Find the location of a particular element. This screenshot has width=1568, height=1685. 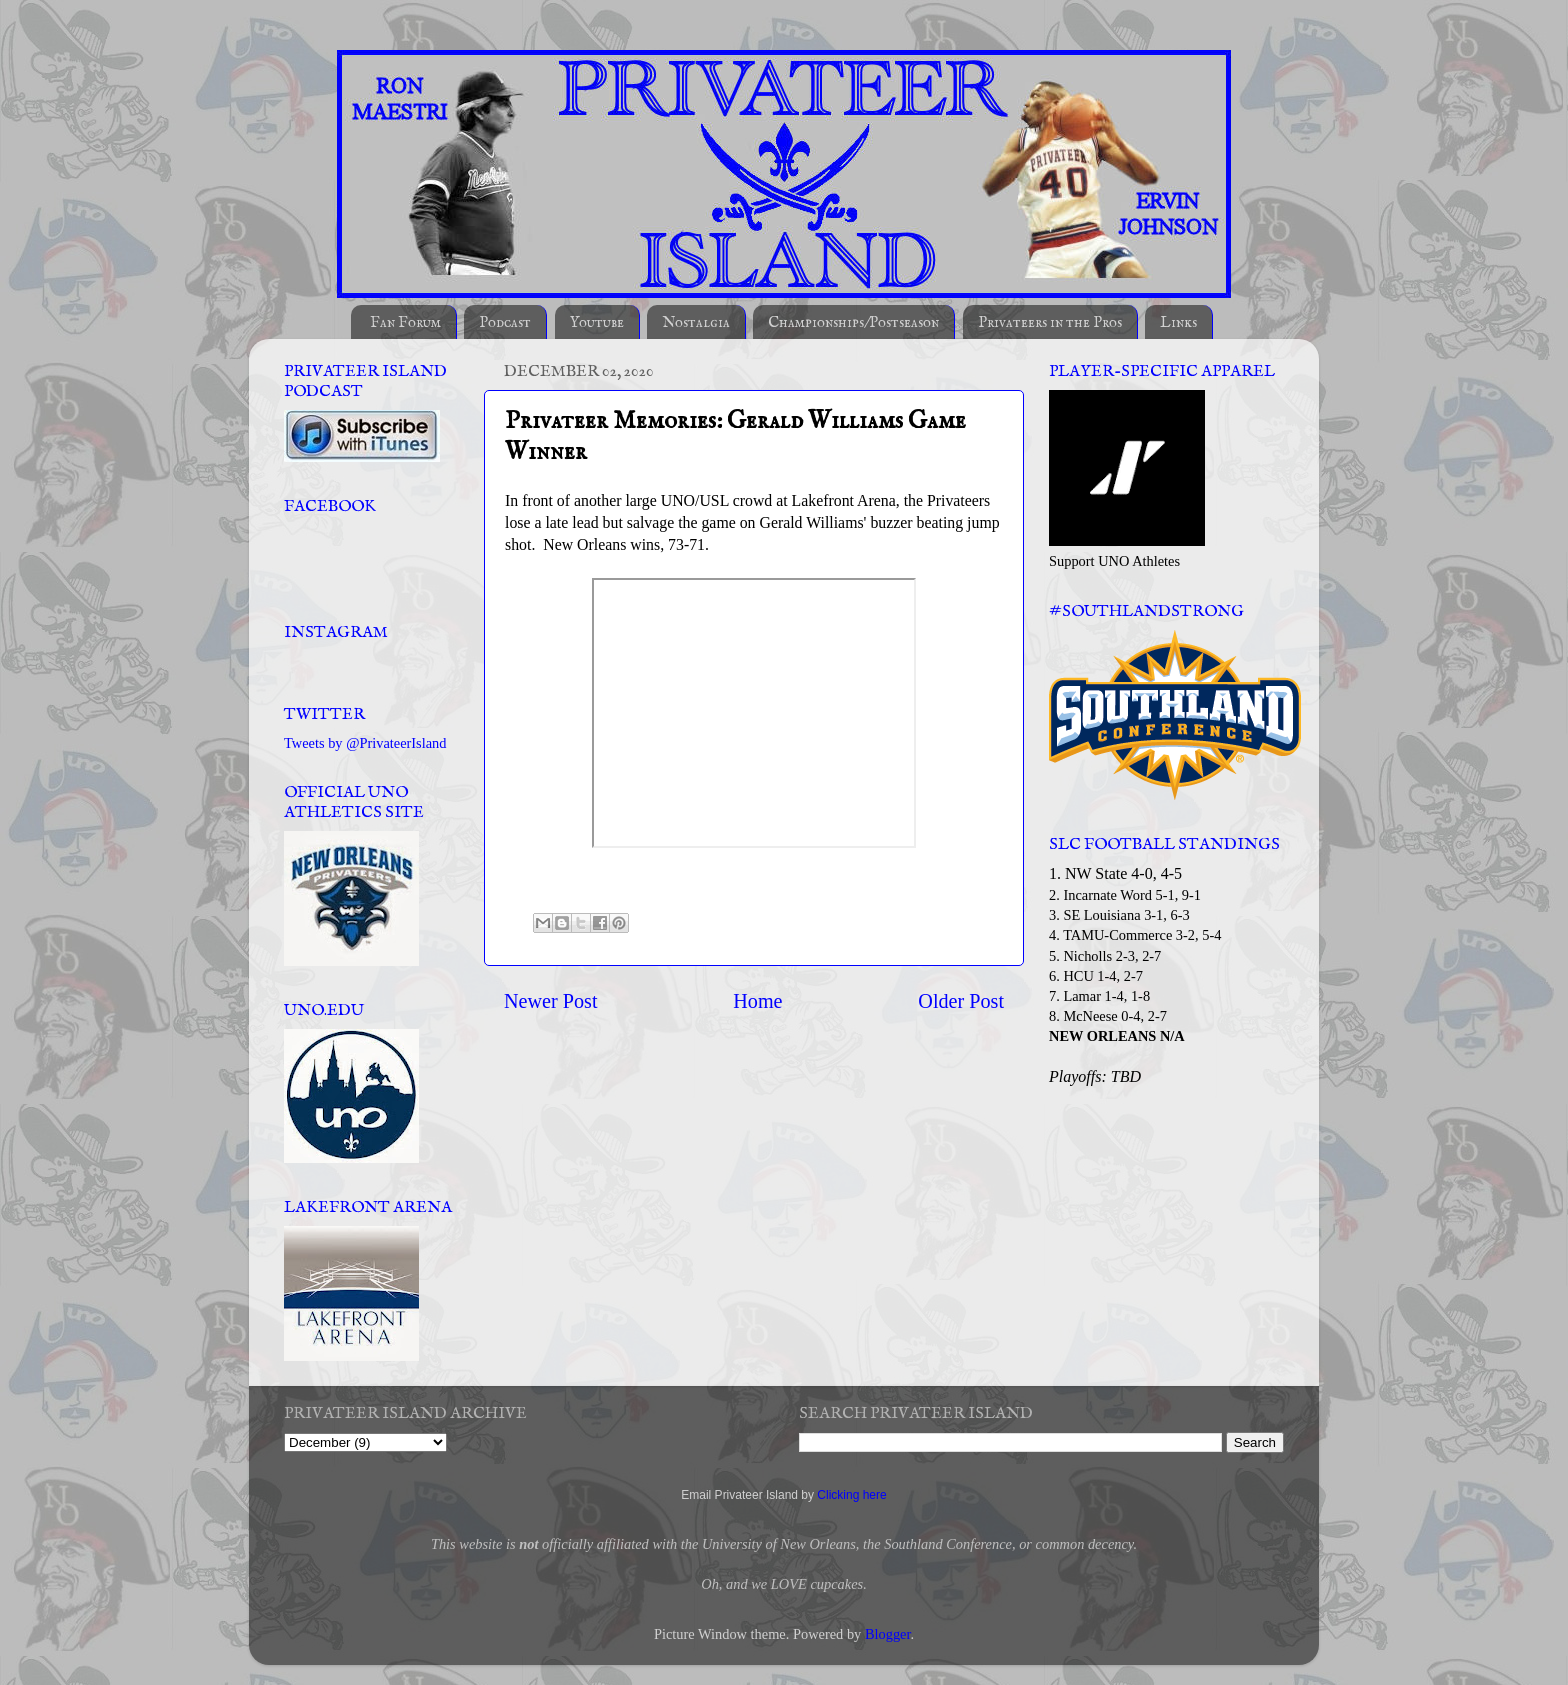

Home is located at coordinates (757, 1001).